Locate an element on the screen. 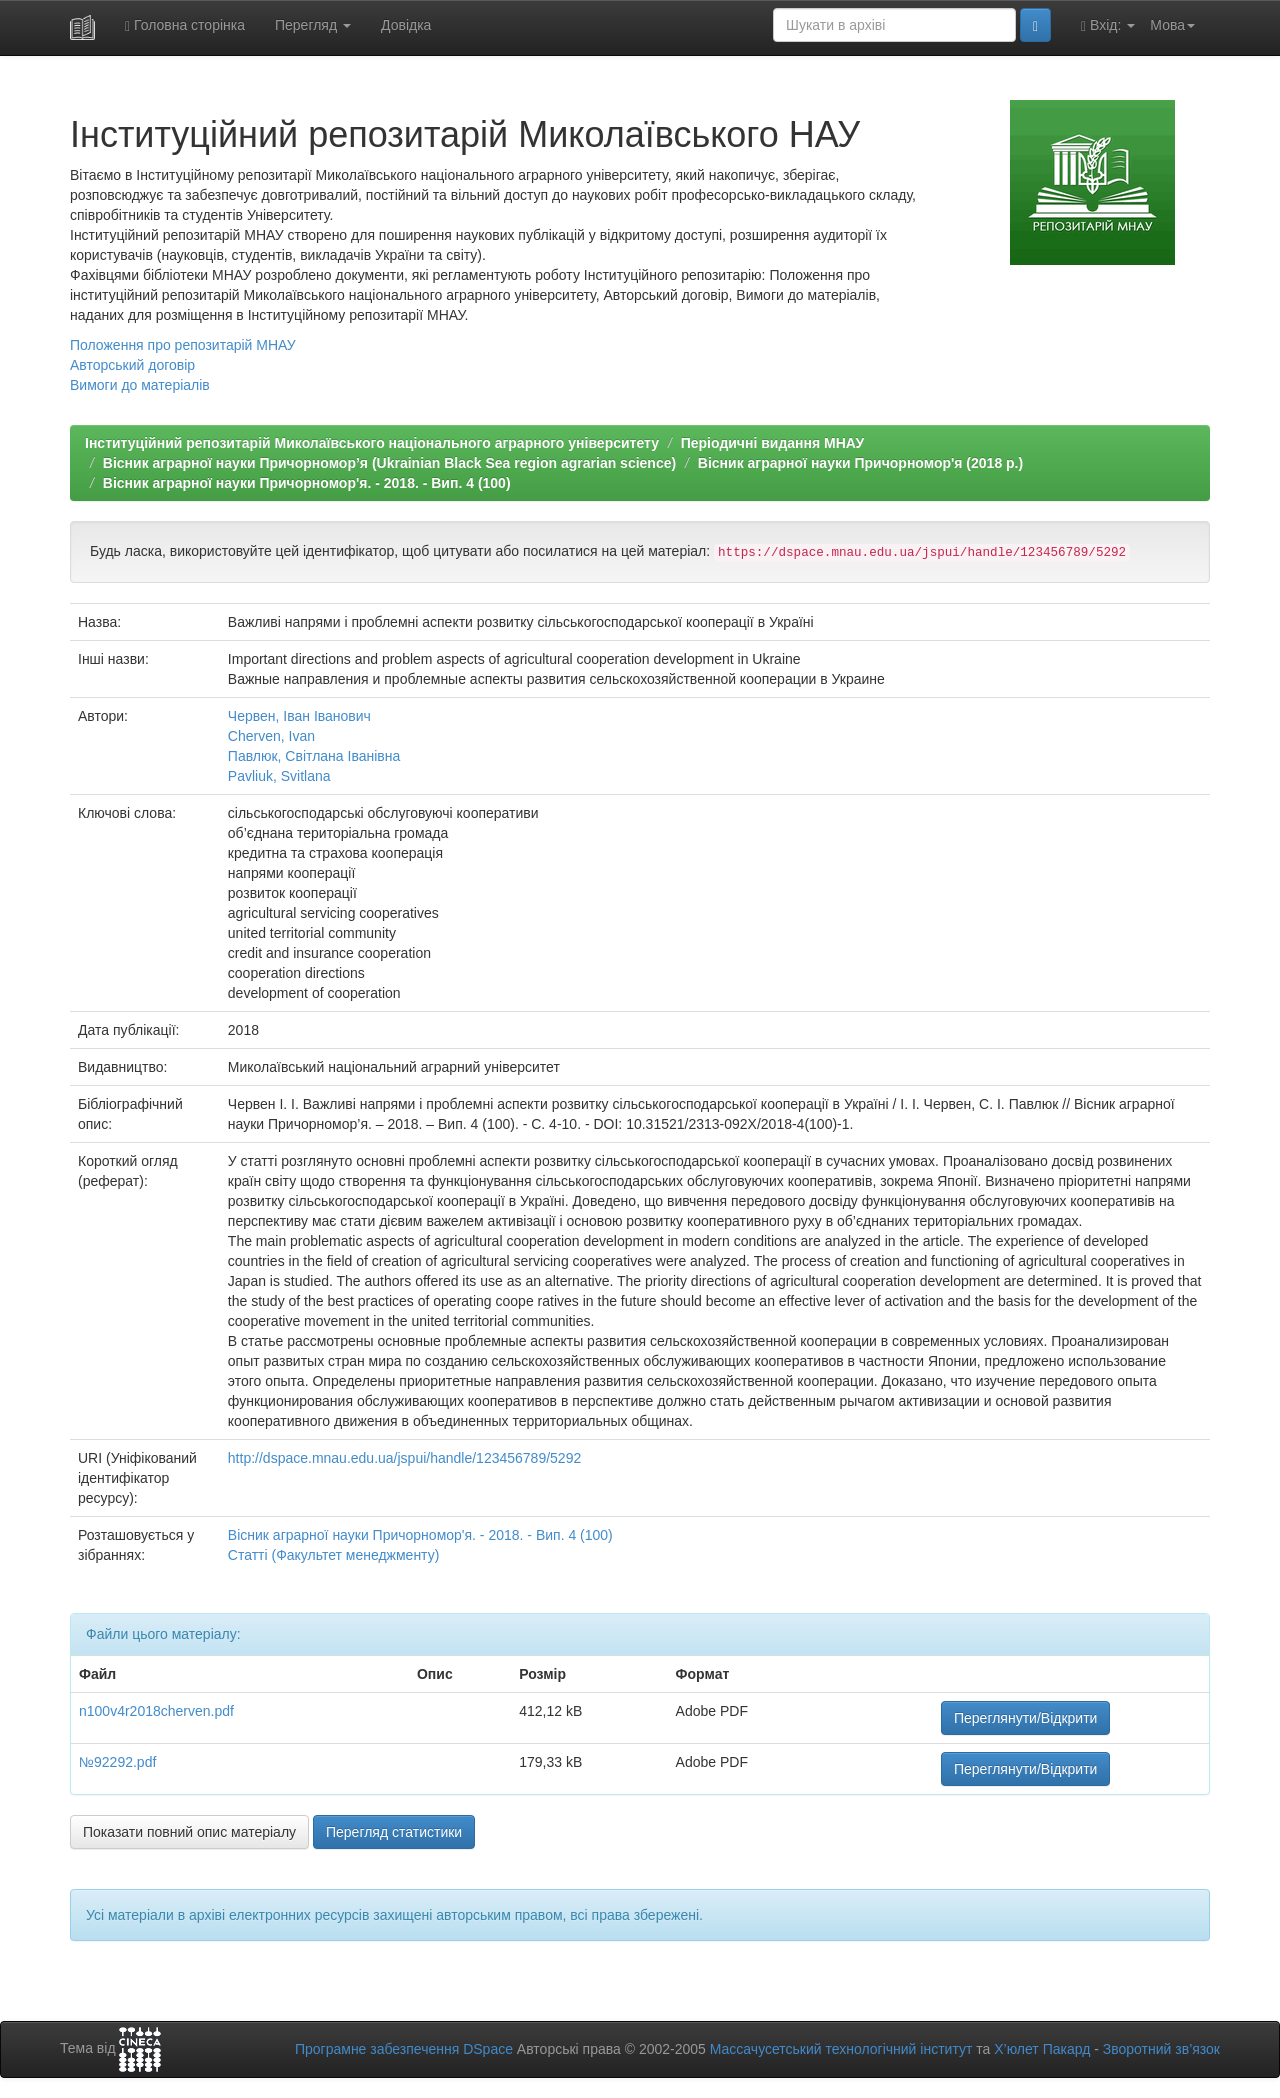  Вхід: is located at coordinates (1108, 25).